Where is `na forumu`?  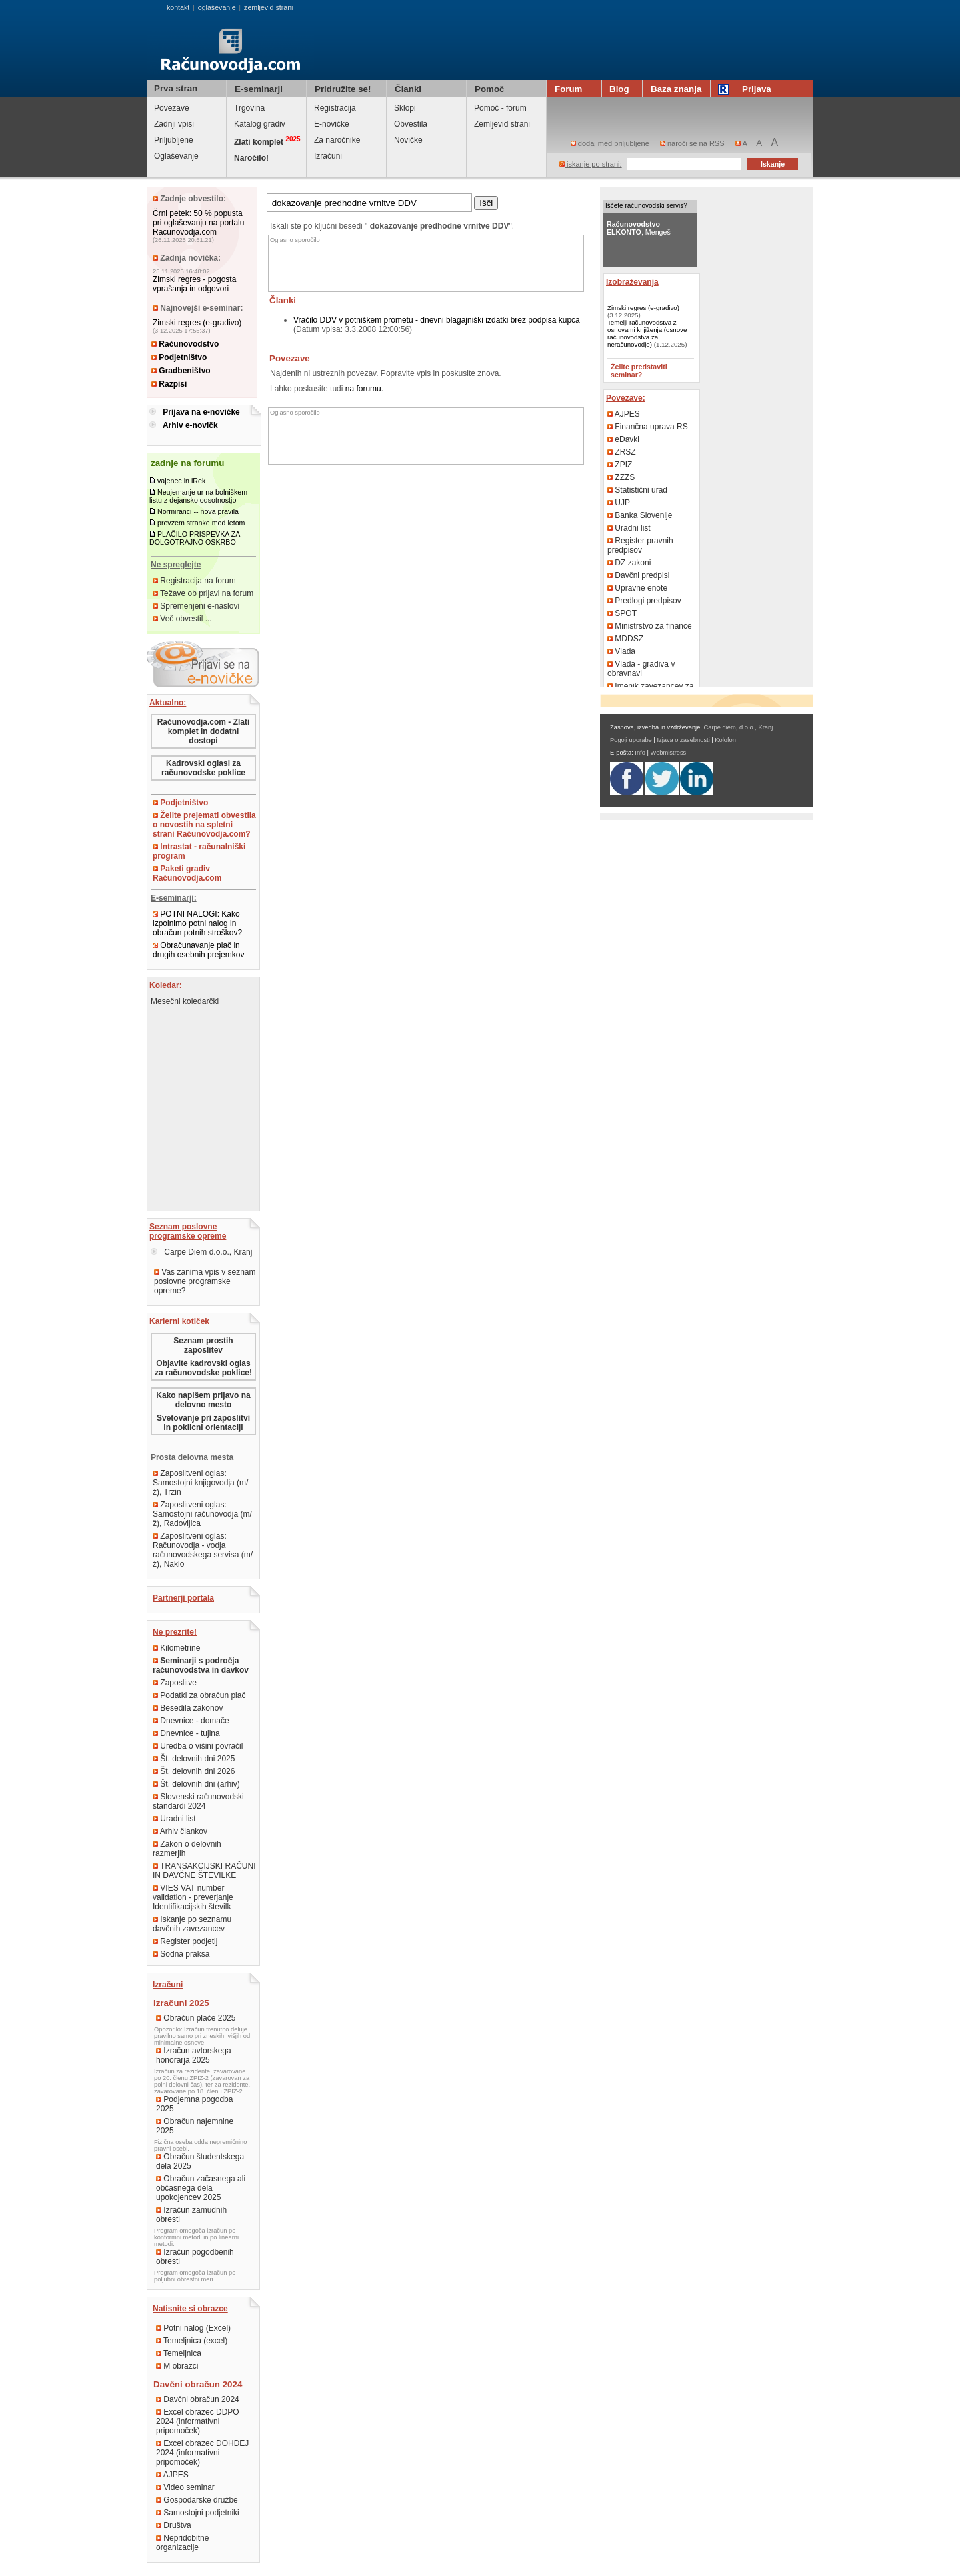 na forumu is located at coordinates (363, 388).